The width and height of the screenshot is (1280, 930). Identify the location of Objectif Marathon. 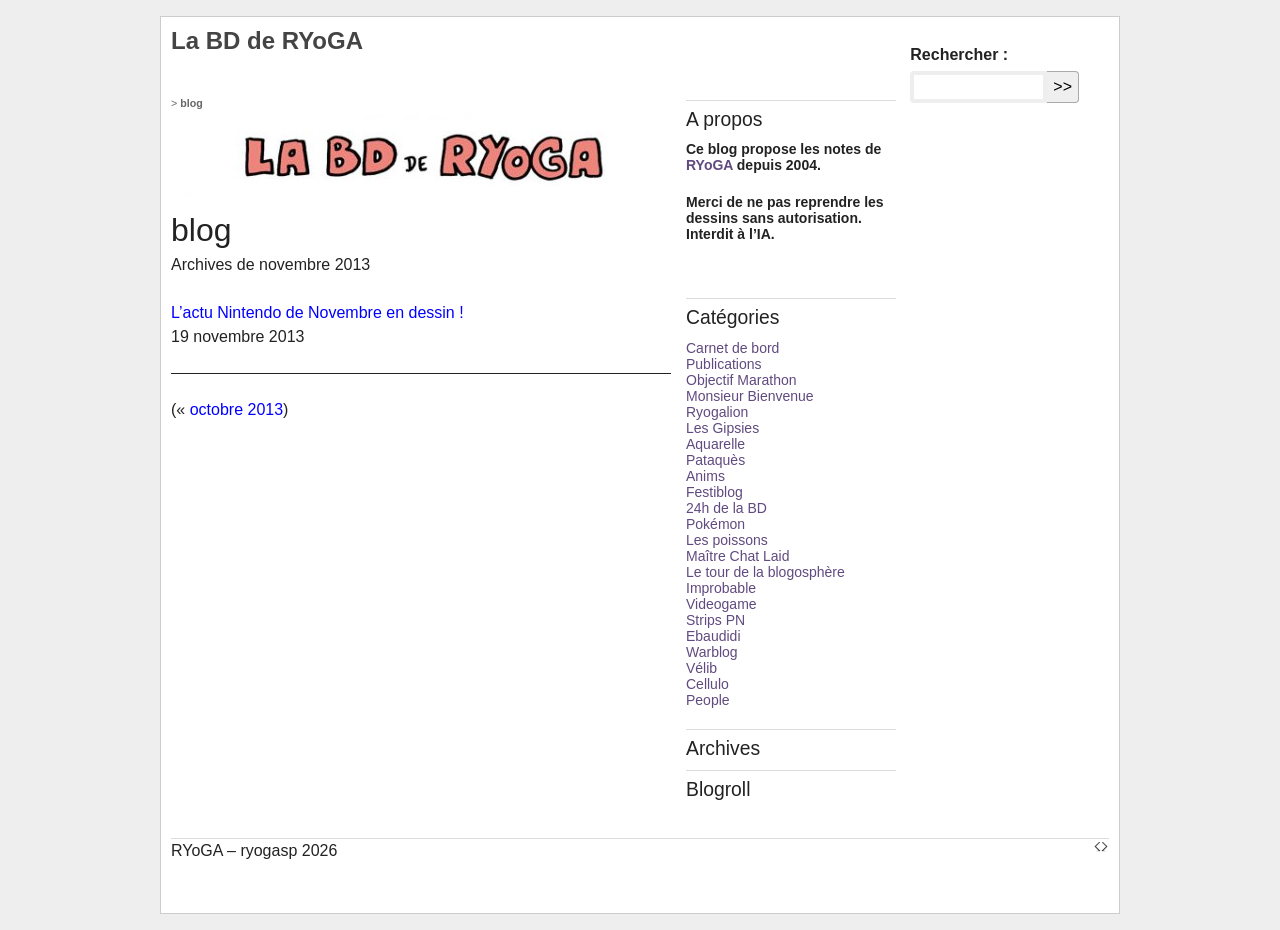
(741, 380).